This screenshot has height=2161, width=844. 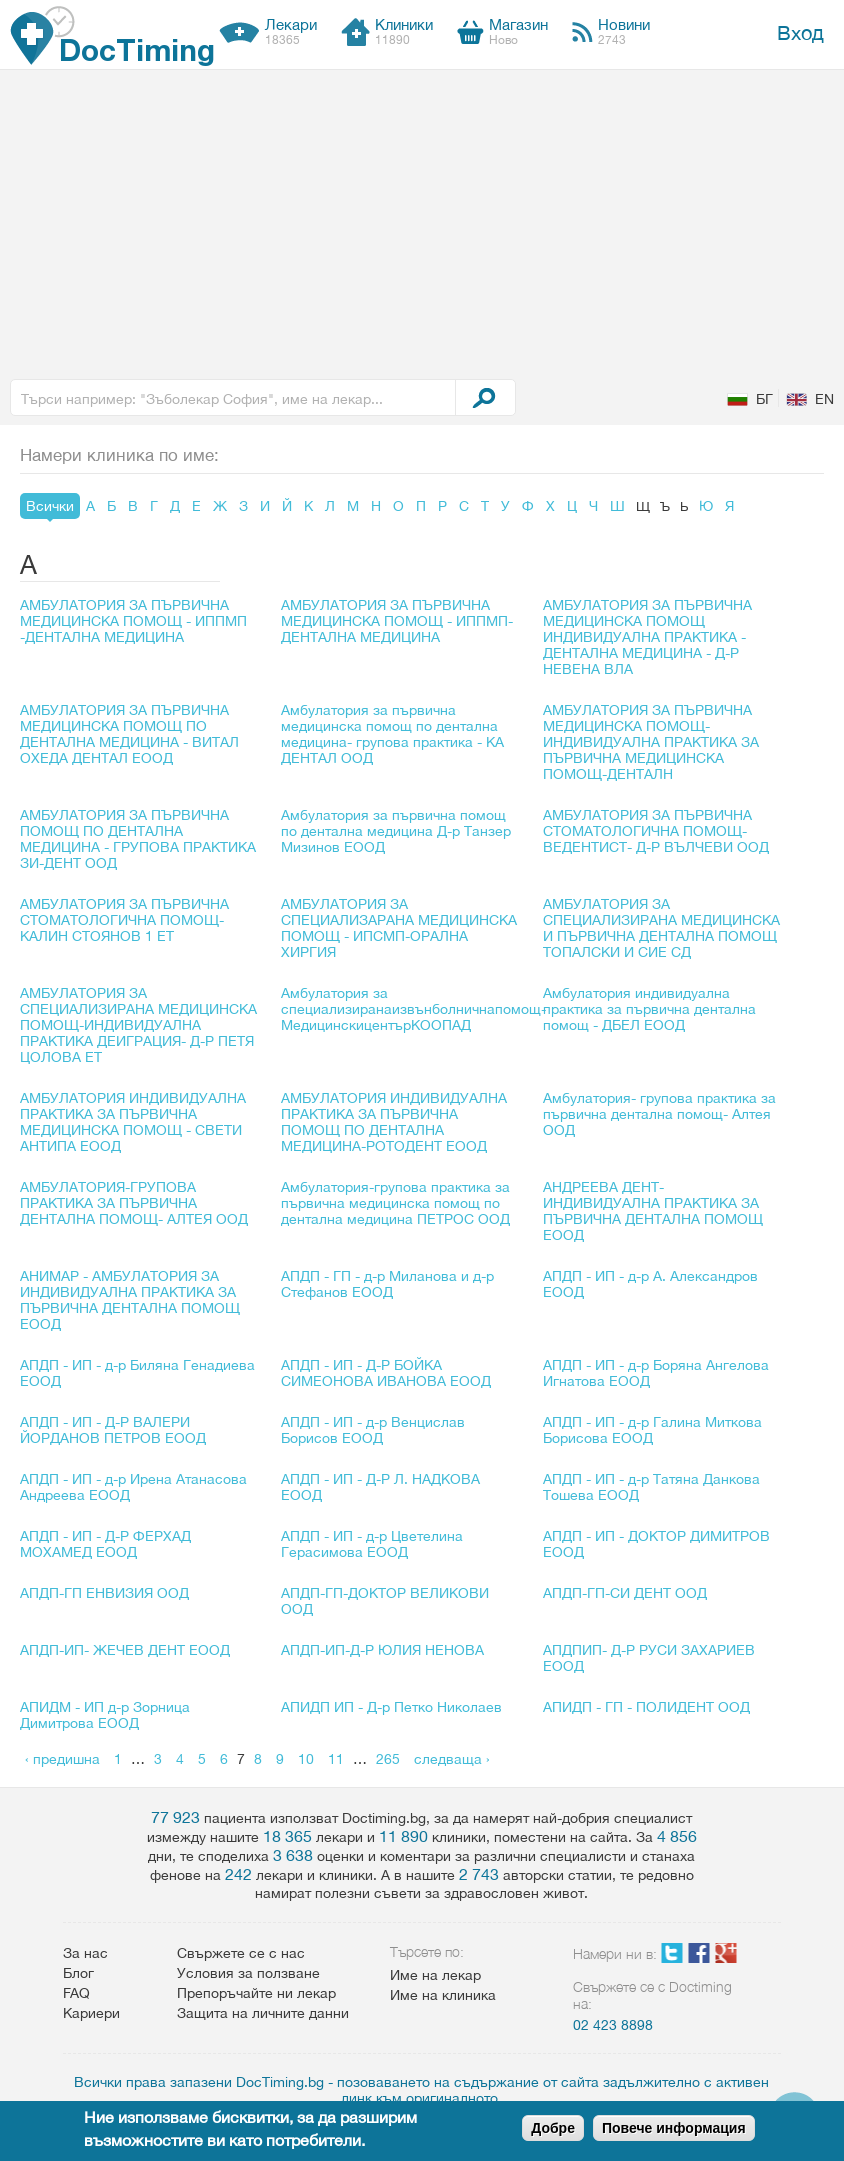 What do you see at coordinates (373, 1430) in the screenshot?
I see `АПДП - ИП - д-р Венцислав Борисов ЕООД` at bounding box center [373, 1430].